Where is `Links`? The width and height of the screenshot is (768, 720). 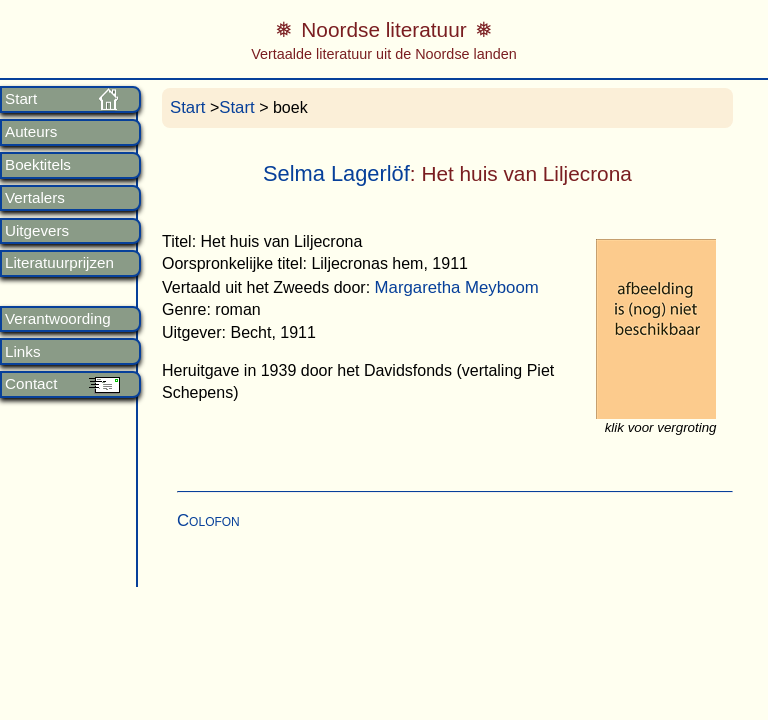
Links is located at coordinates (22, 352).